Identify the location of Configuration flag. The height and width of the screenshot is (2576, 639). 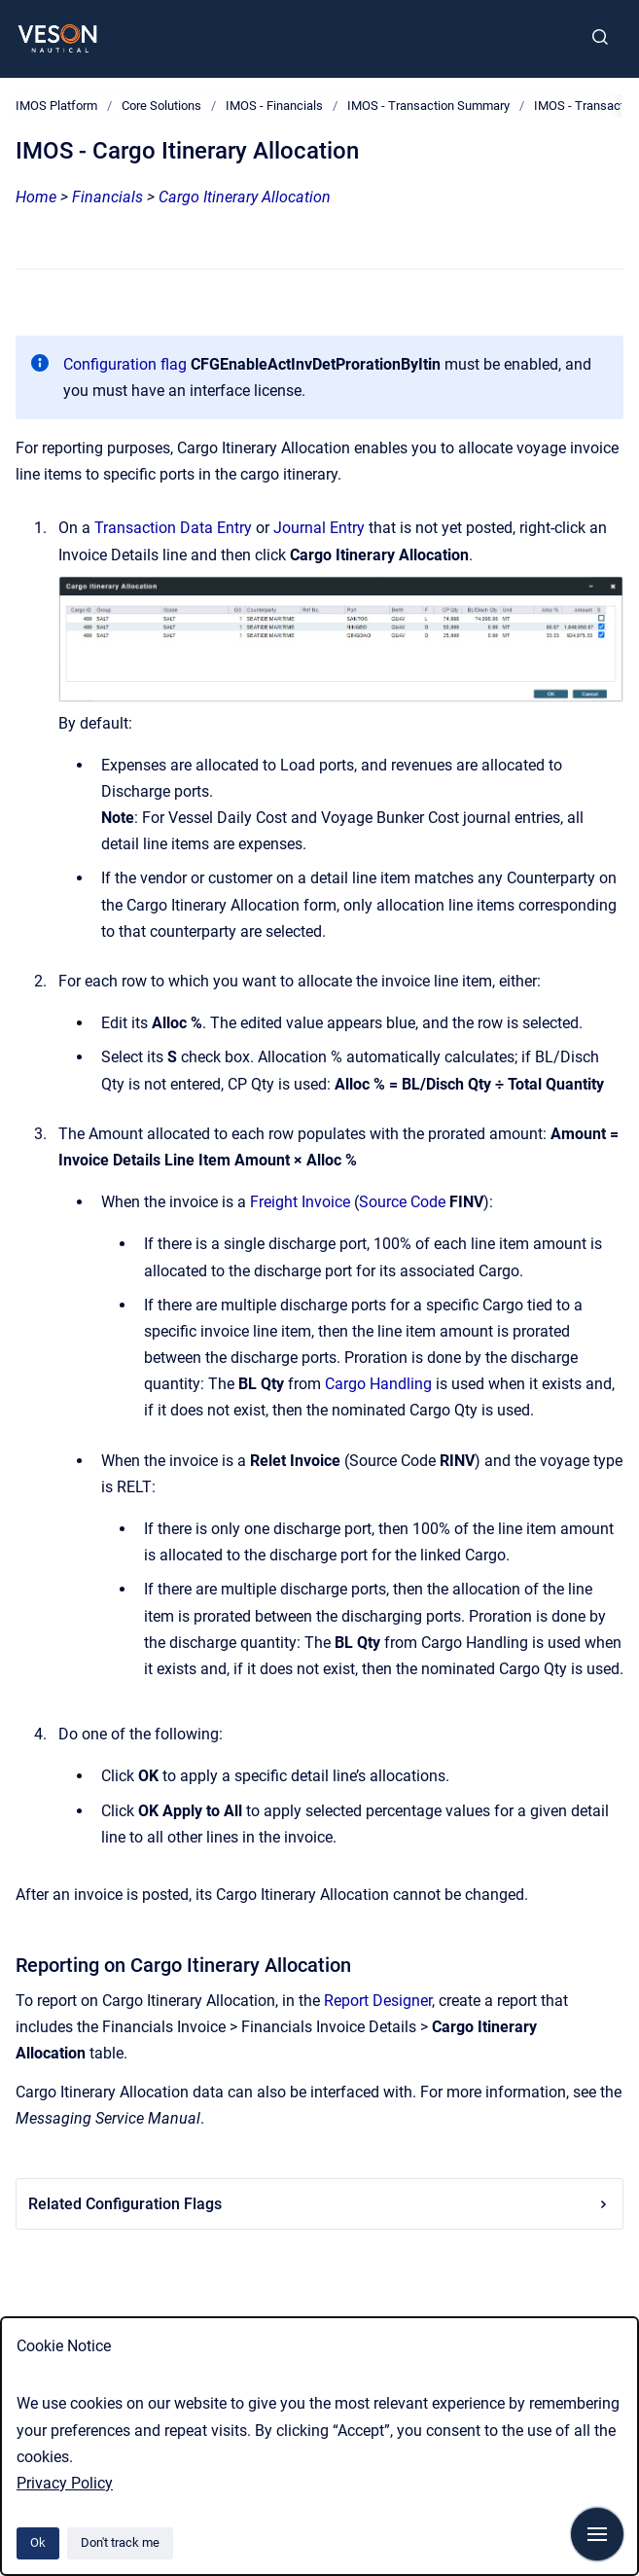
(125, 364).